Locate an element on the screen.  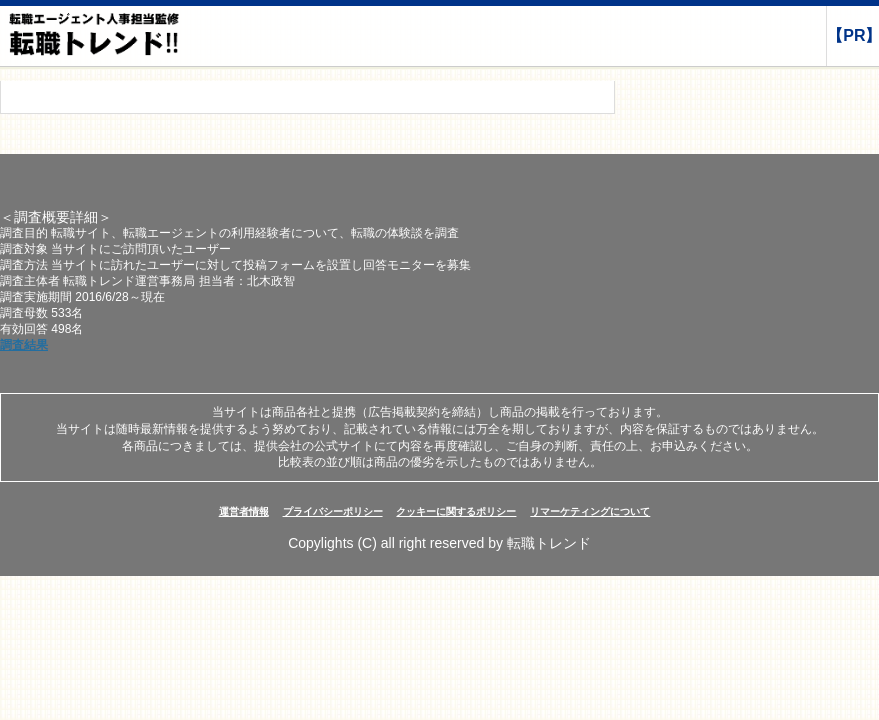
運営者情報 is located at coordinates (244, 511).